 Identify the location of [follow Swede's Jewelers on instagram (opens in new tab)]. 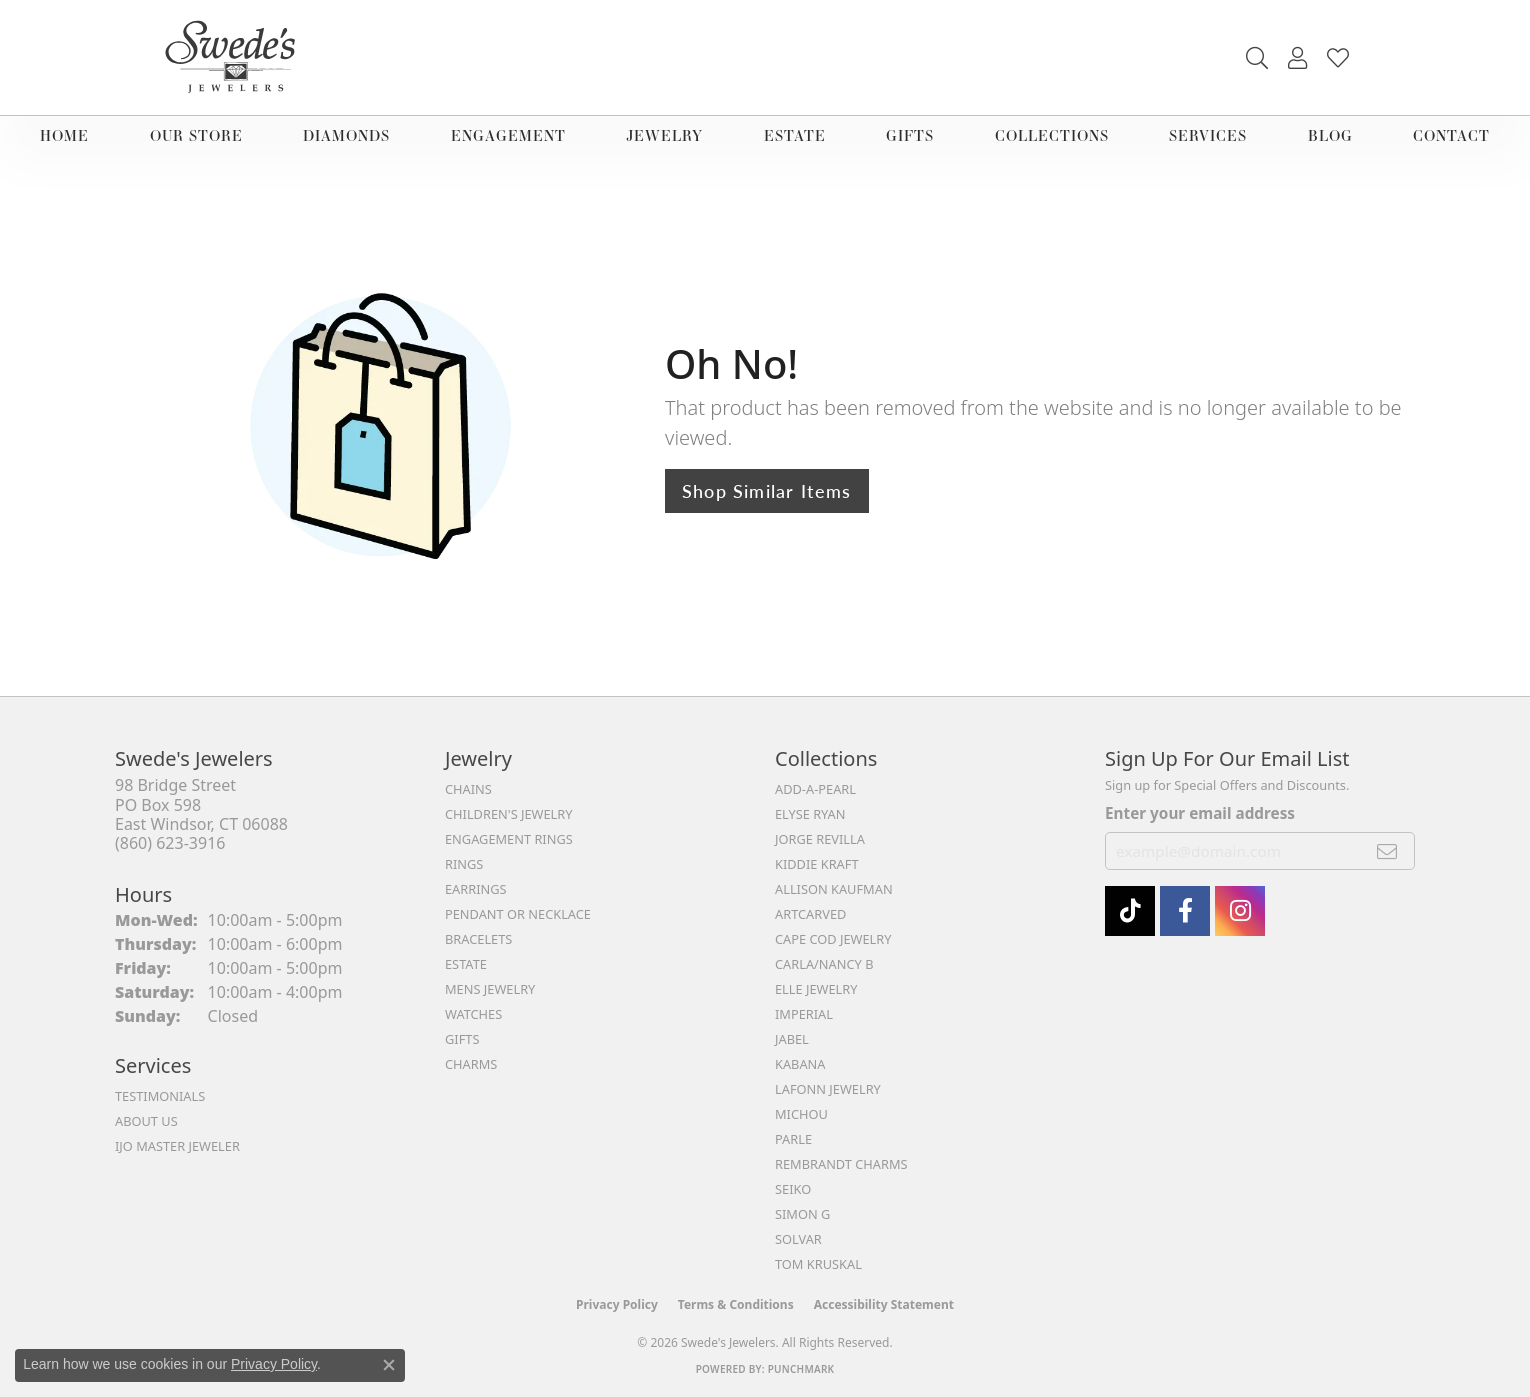
(1240, 911).